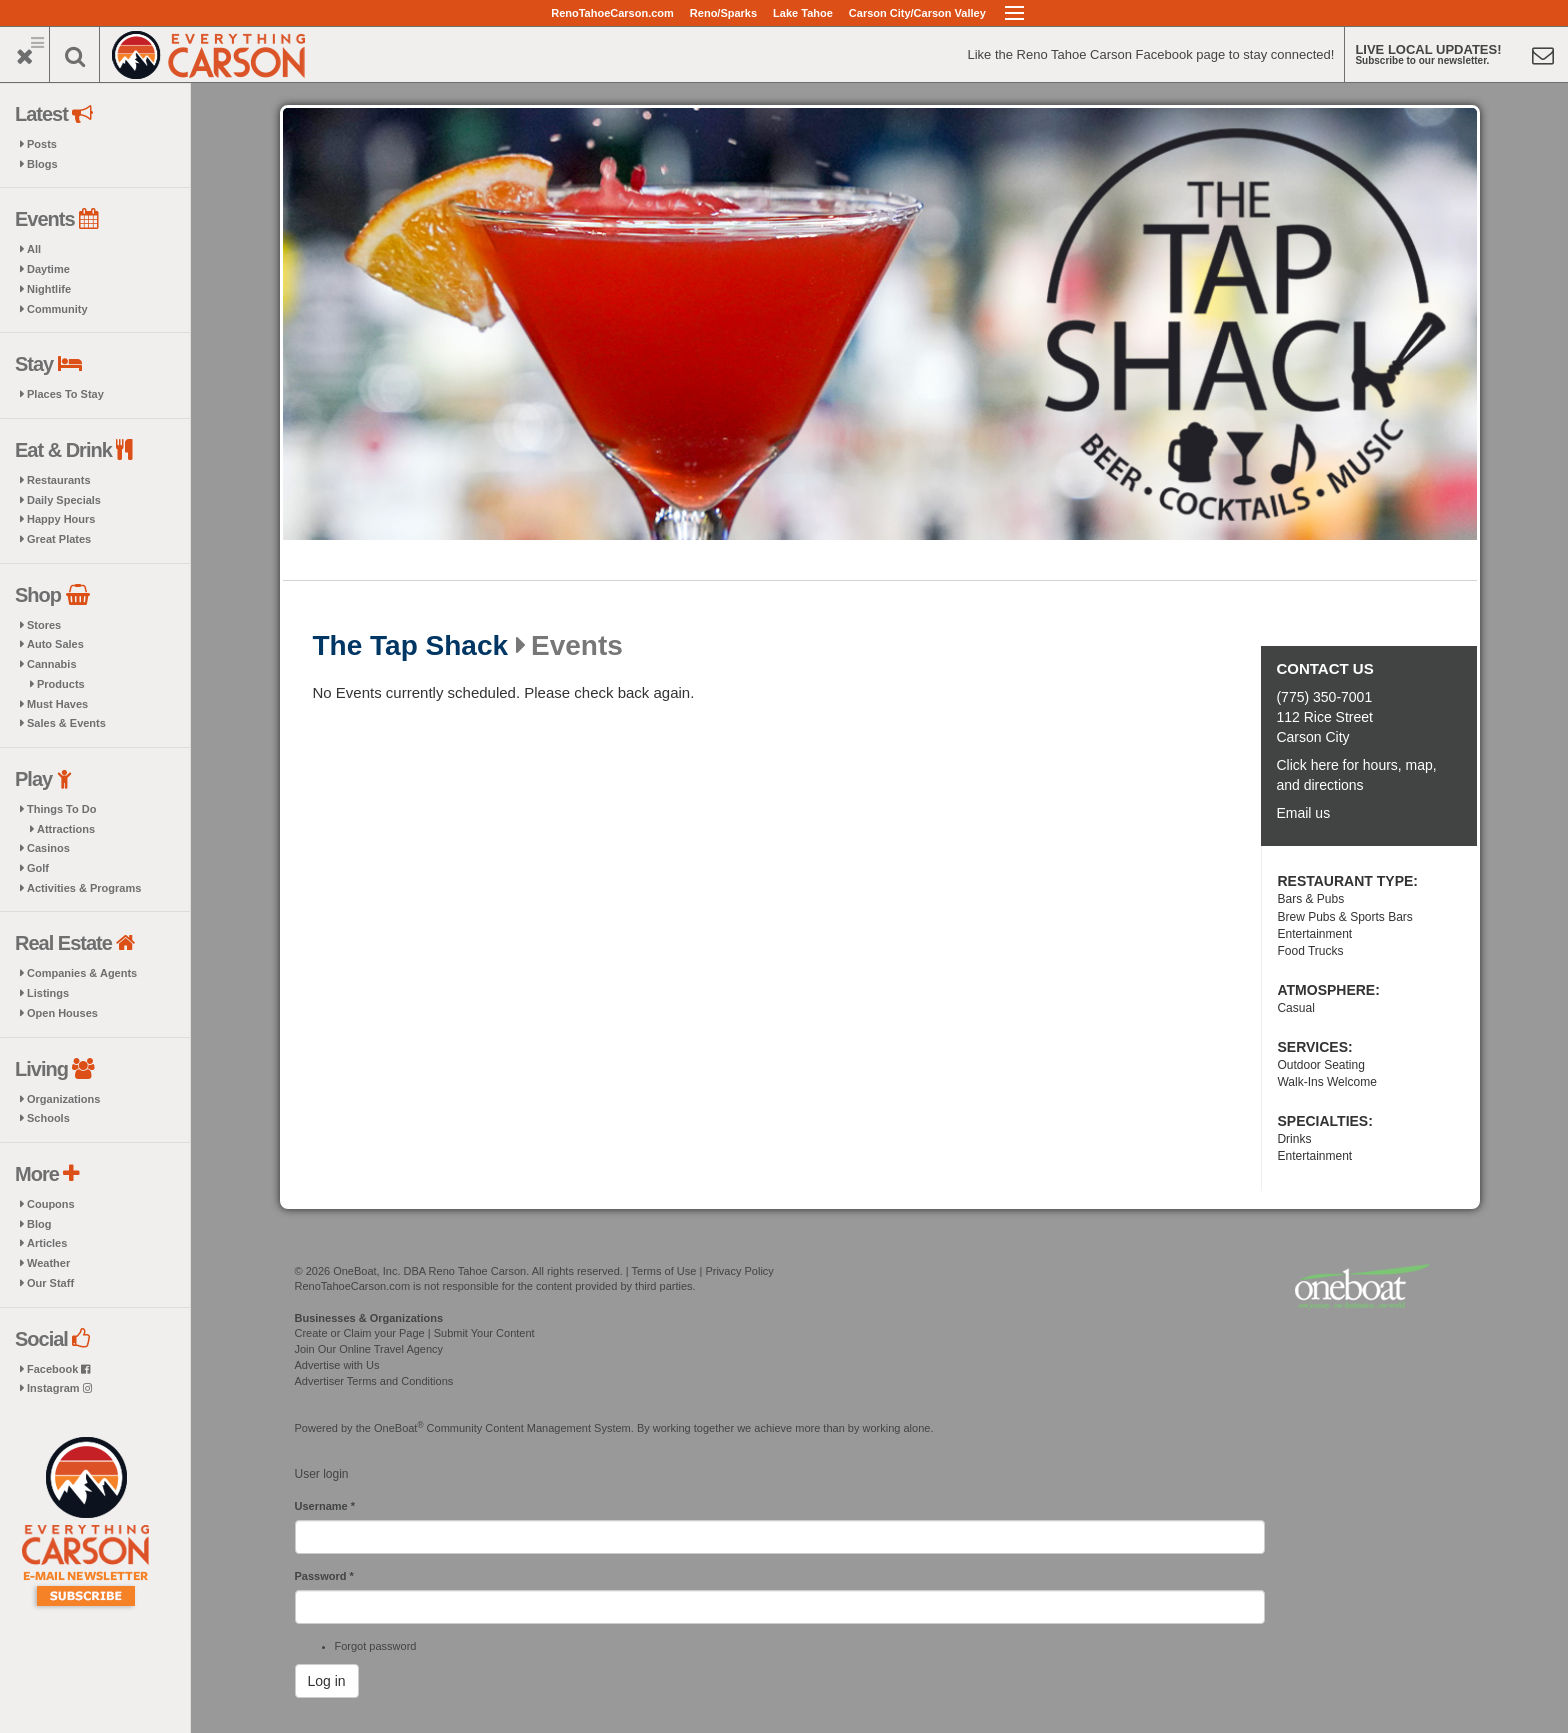  I want to click on Activities & Programs, so click(84, 888).